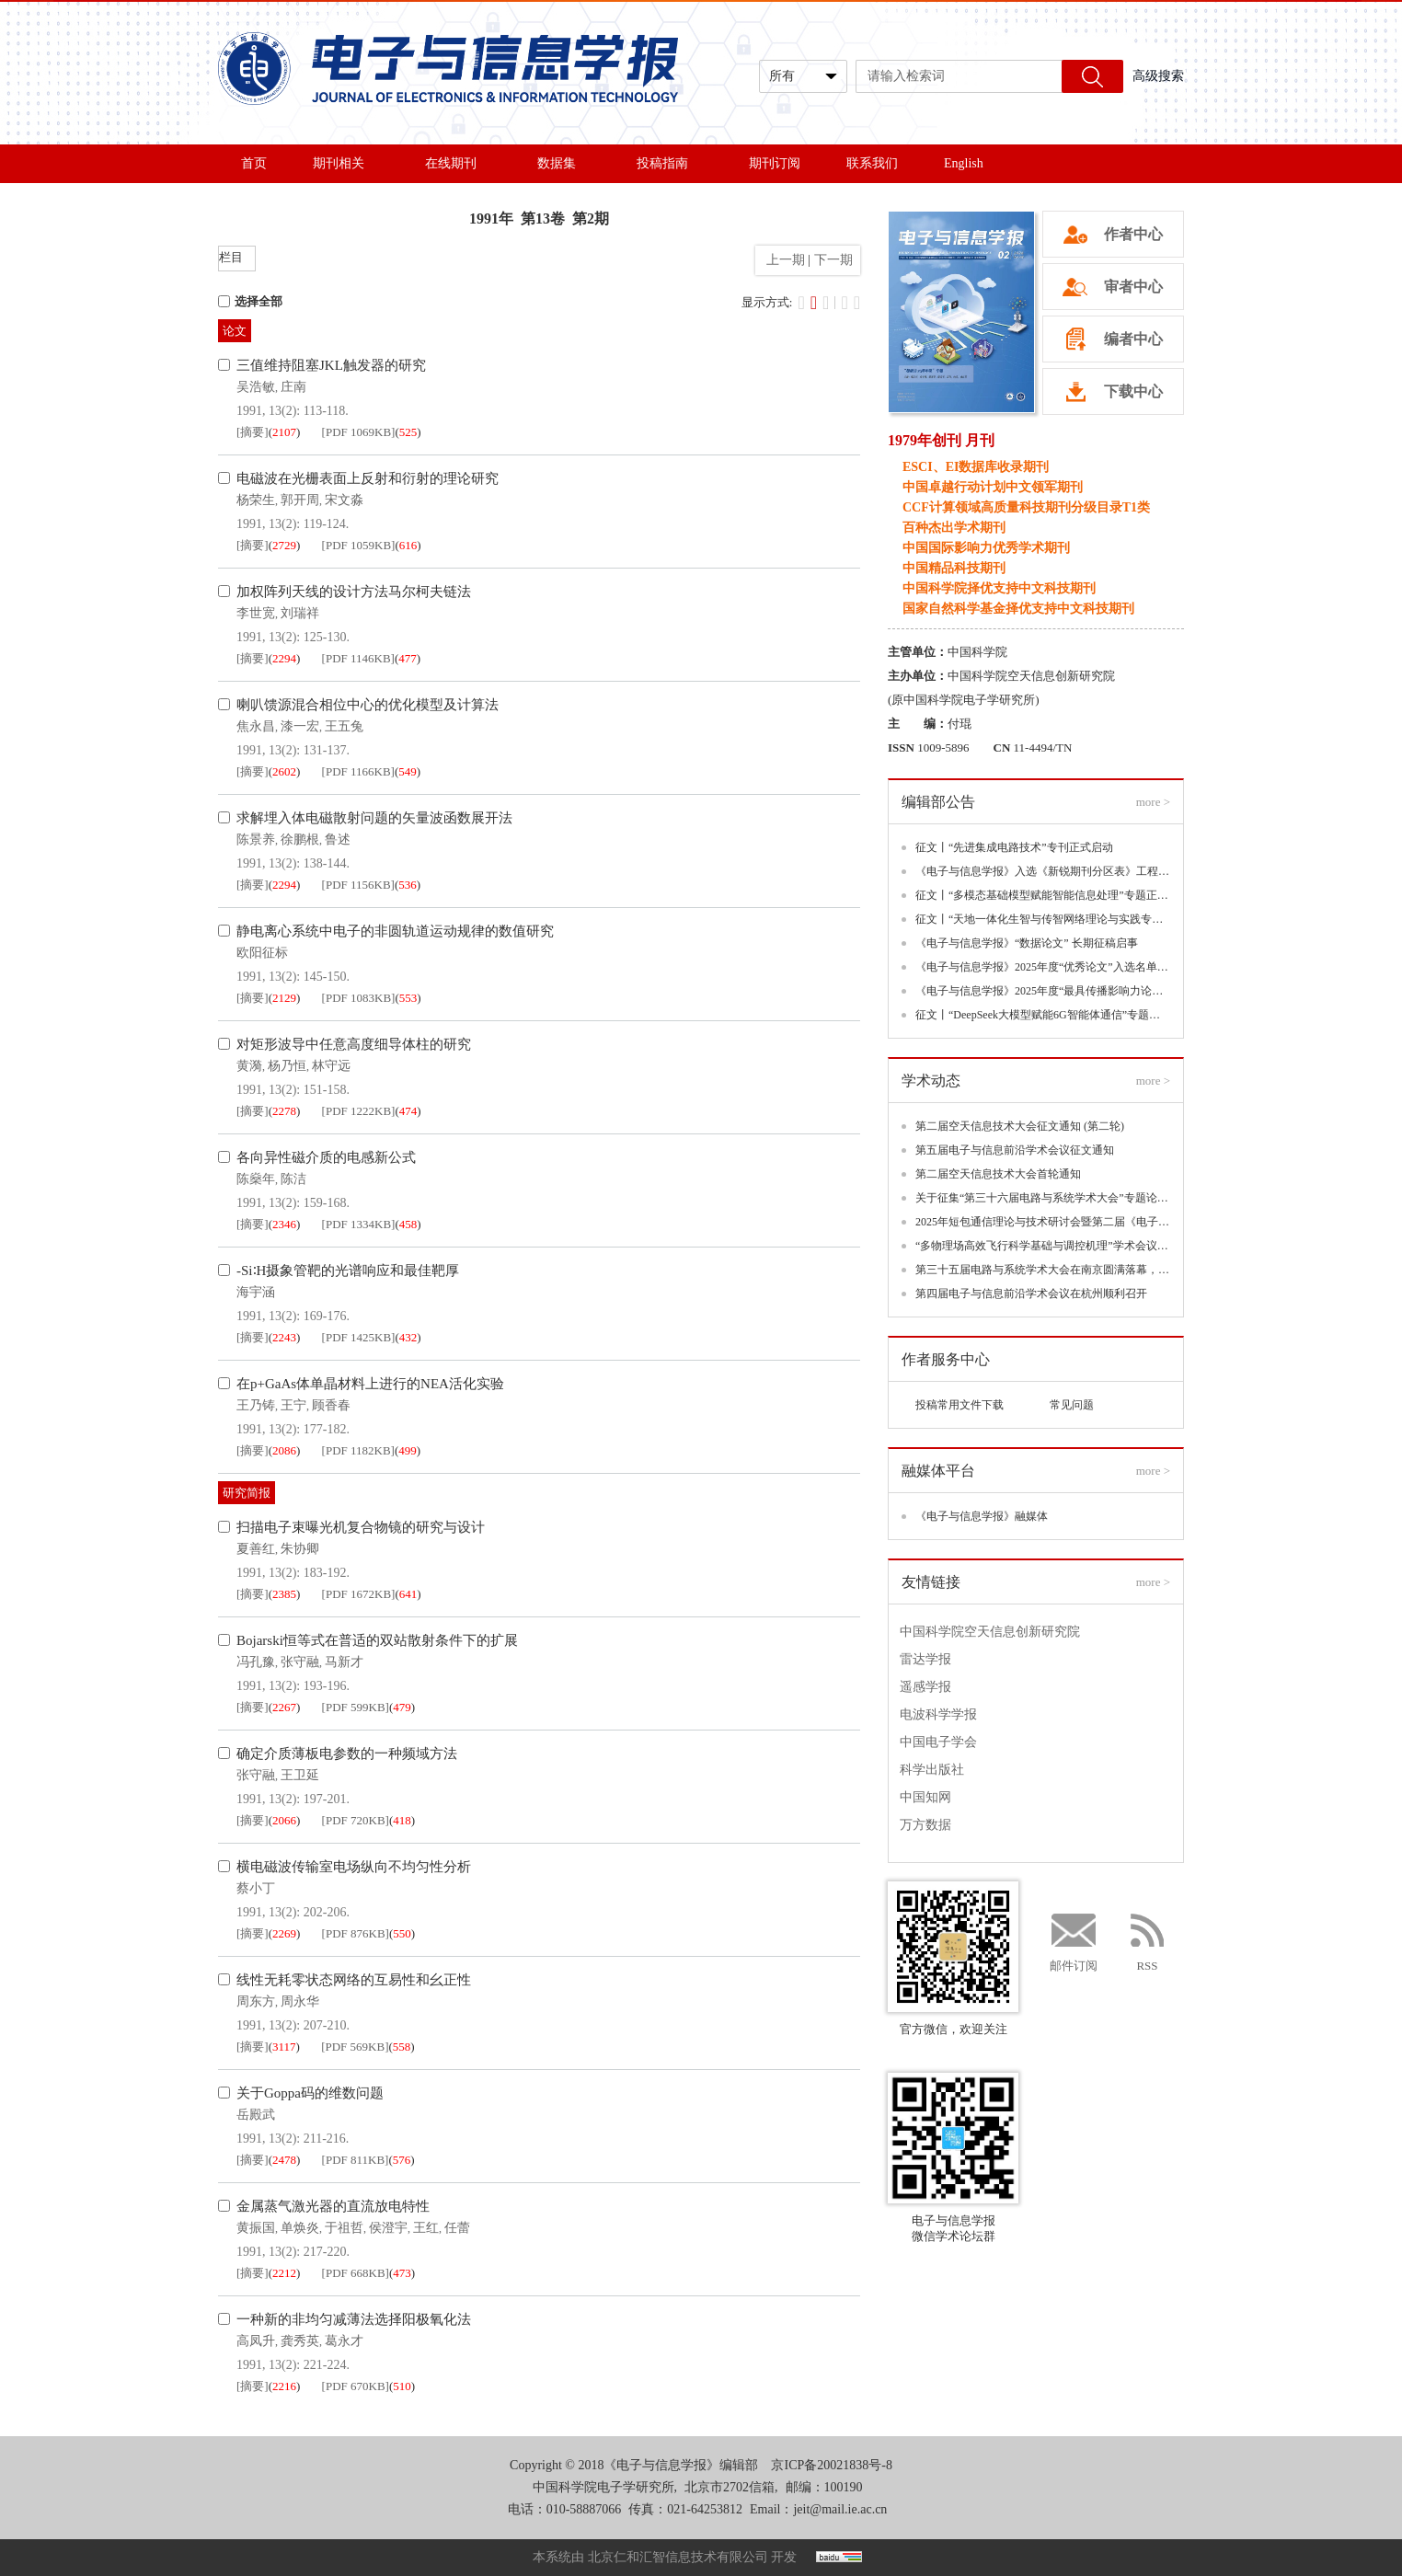 This screenshot has width=1402, height=2576. What do you see at coordinates (374, 818) in the screenshot?
I see `求解埋入体电磁散射问题的矢量波函数展开法` at bounding box center [374, 818].